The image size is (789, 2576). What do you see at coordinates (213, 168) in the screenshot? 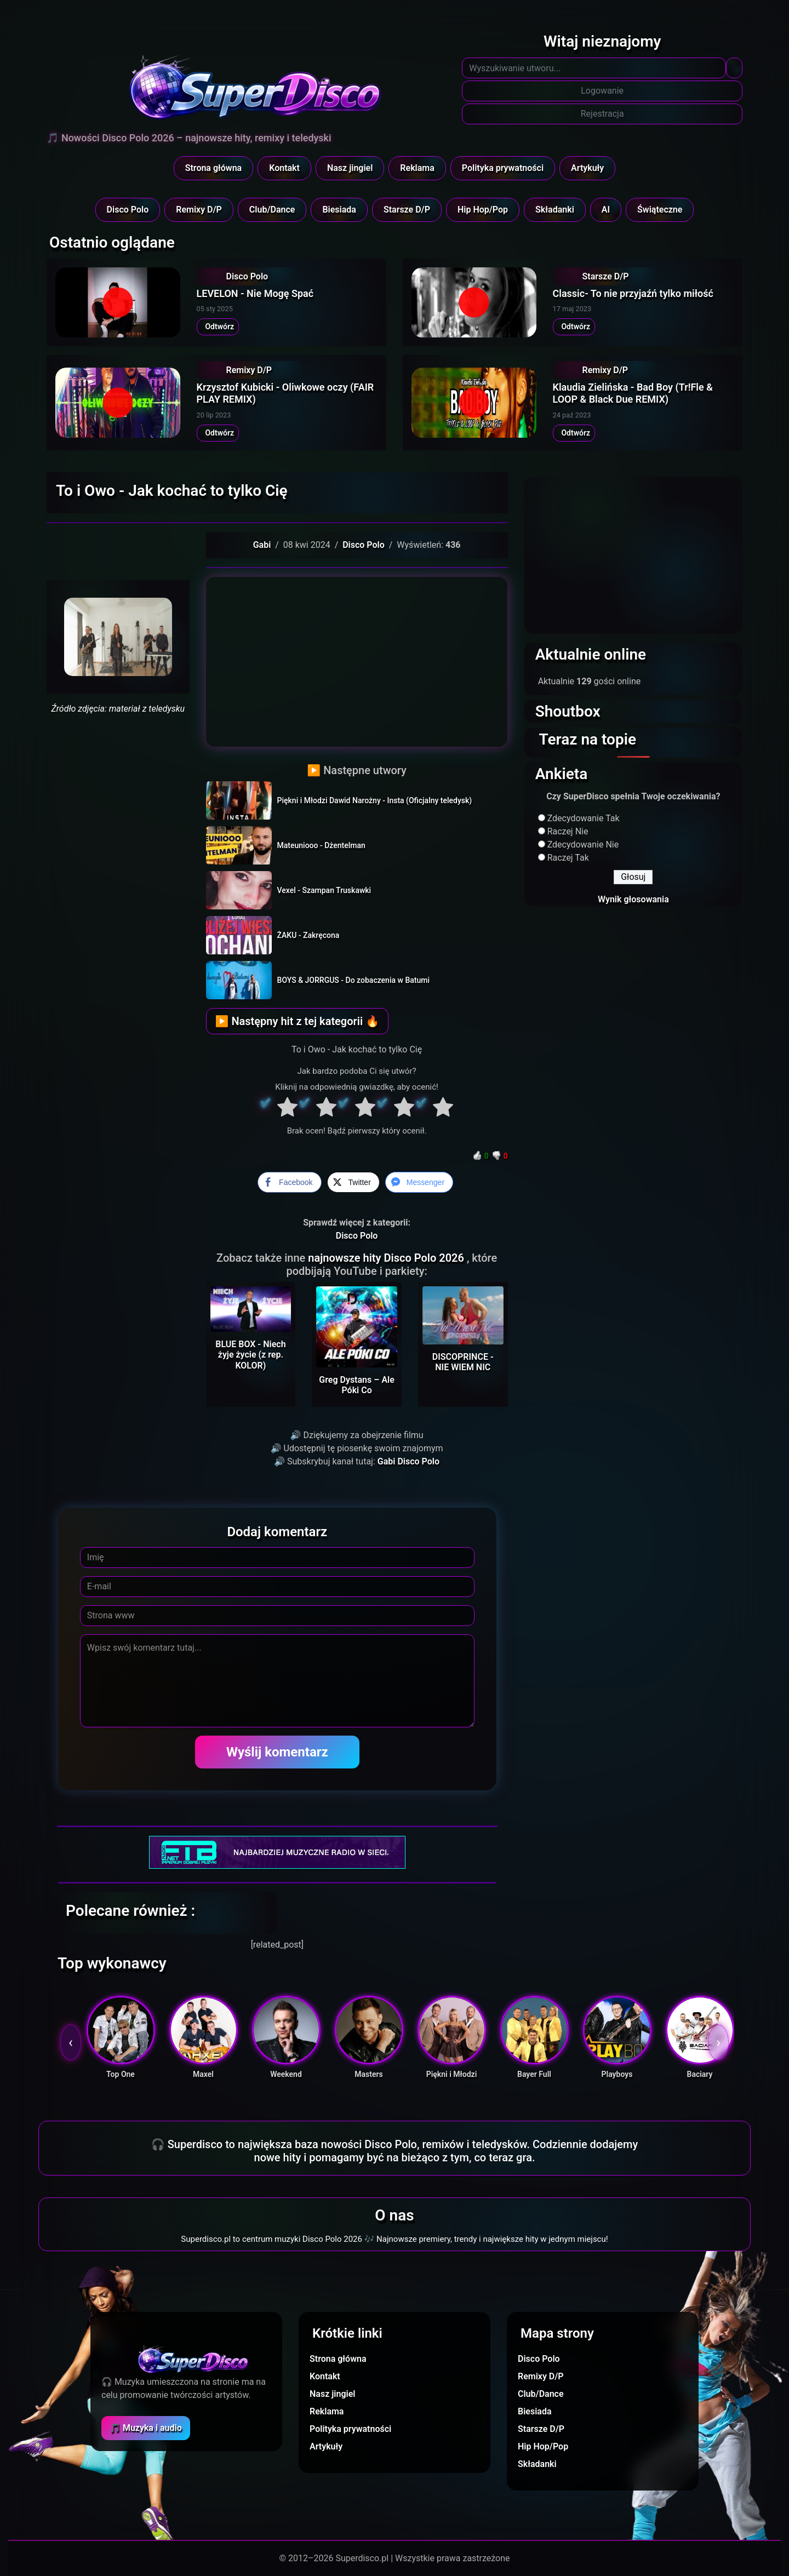
I see `Strona główna` at bounding box center [213, 168].